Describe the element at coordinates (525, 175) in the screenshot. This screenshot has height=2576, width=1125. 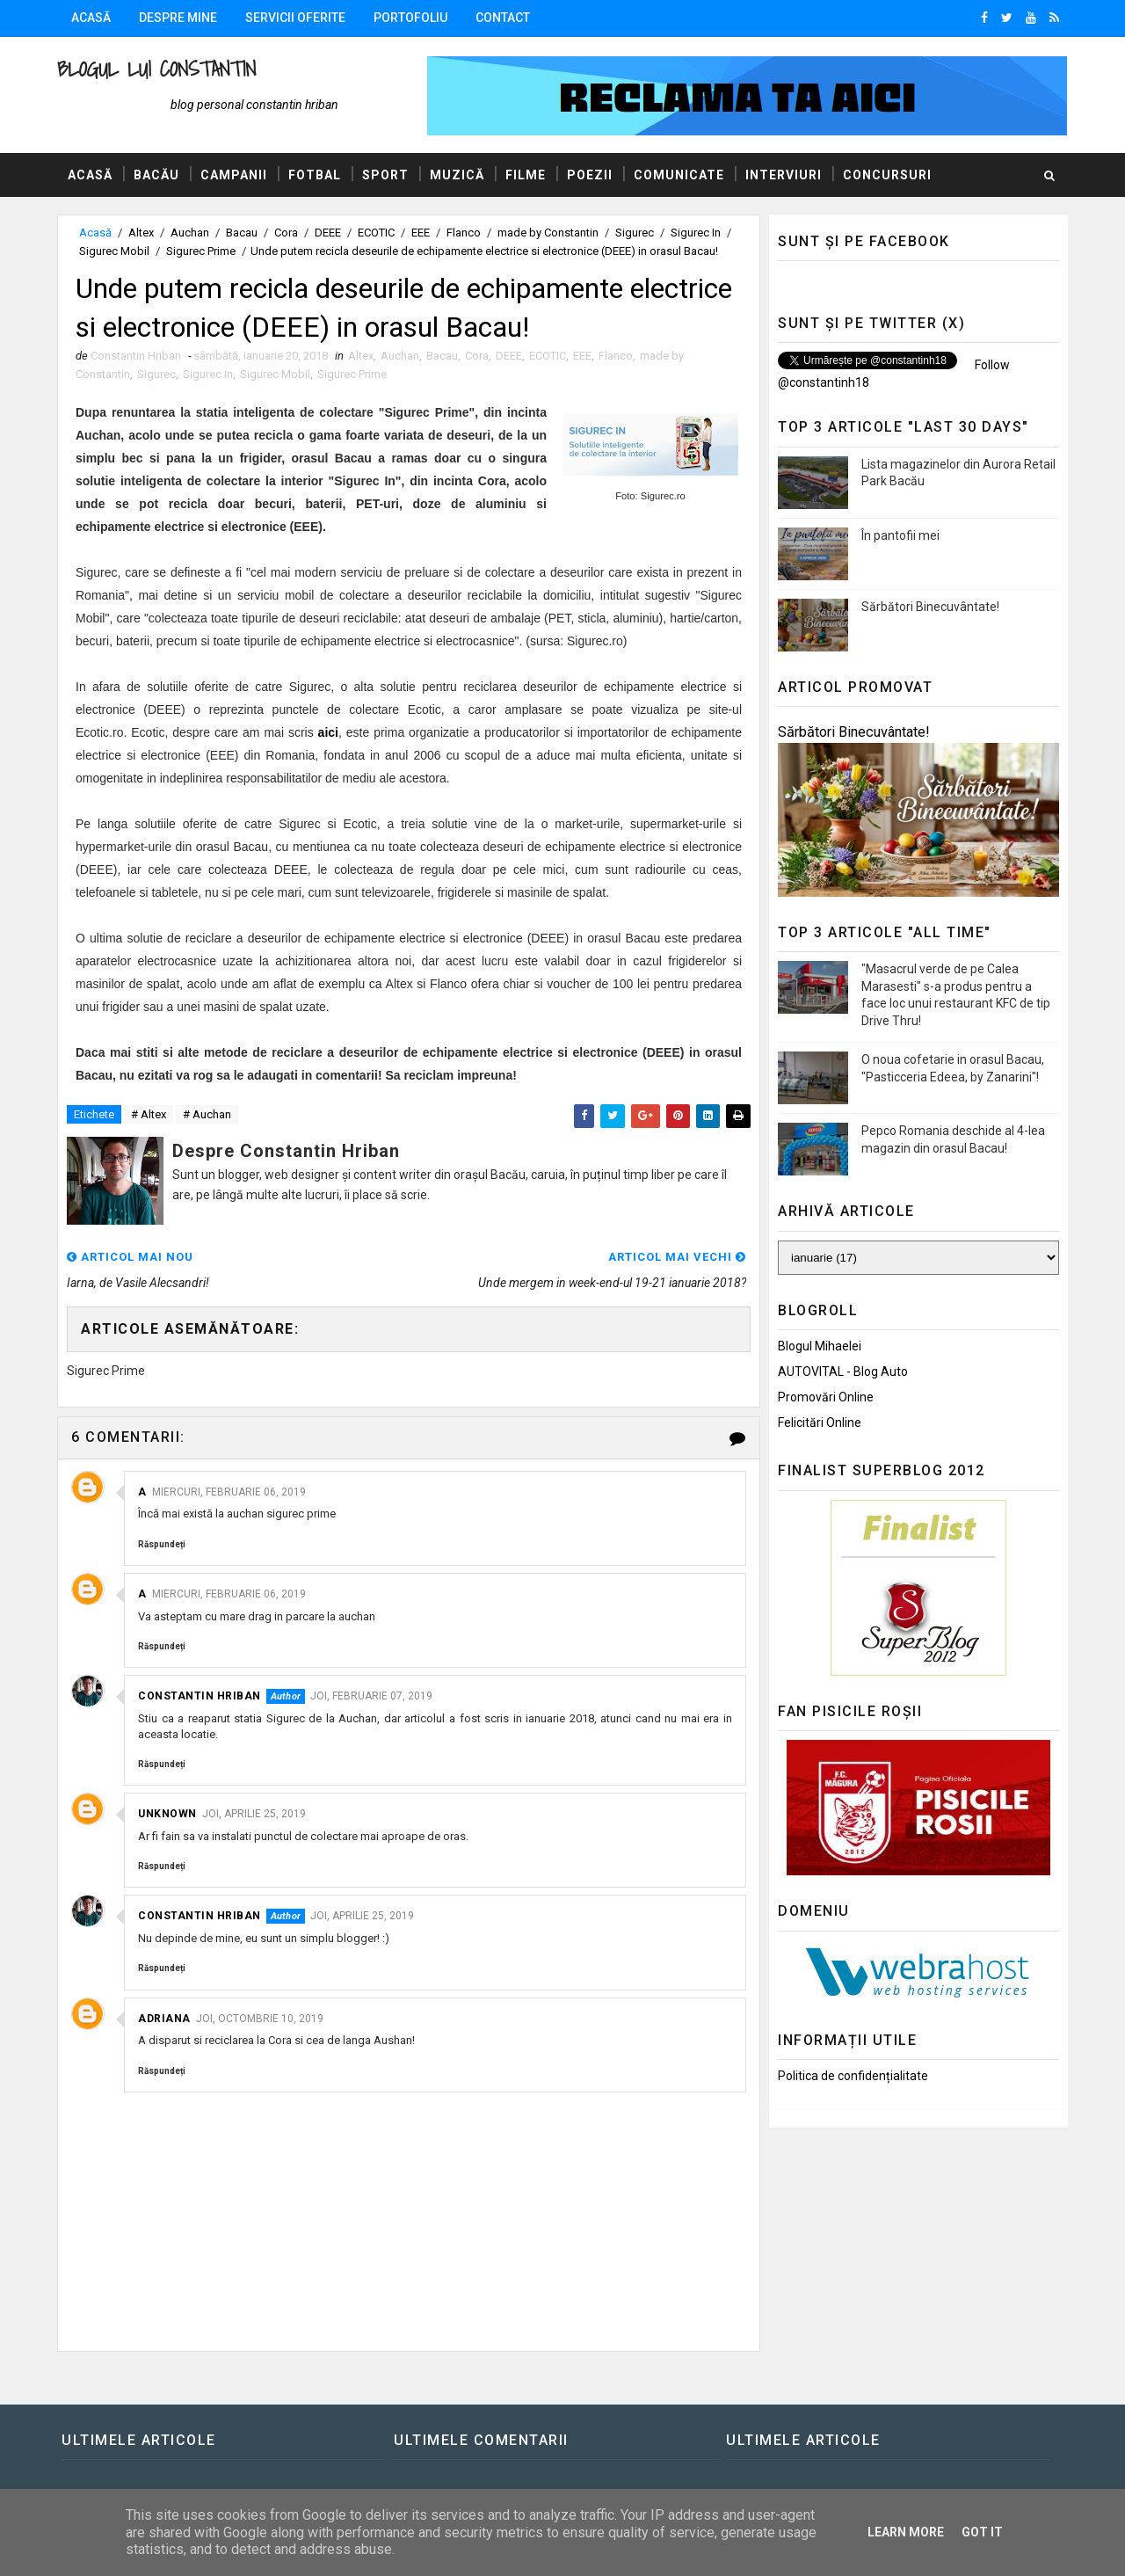
I see `Filme` at that location.